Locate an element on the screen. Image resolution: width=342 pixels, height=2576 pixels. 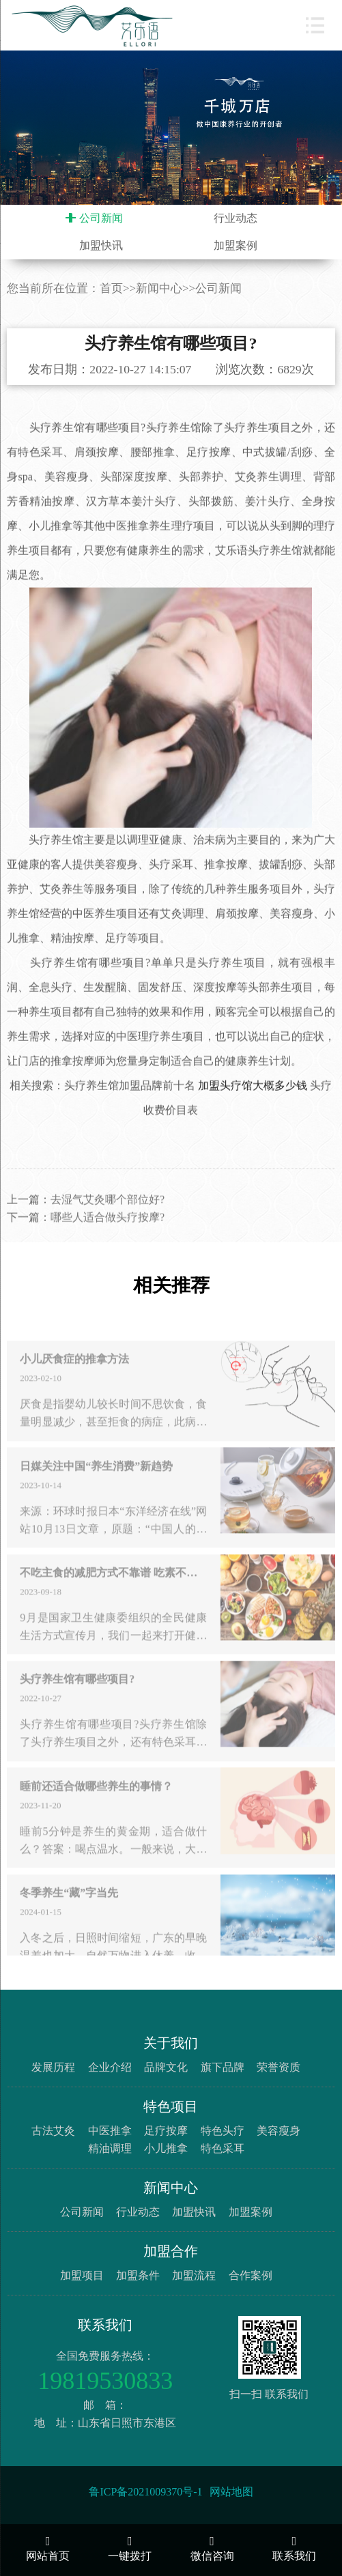
足疗按摩 is located at coordinates (166, 2130).